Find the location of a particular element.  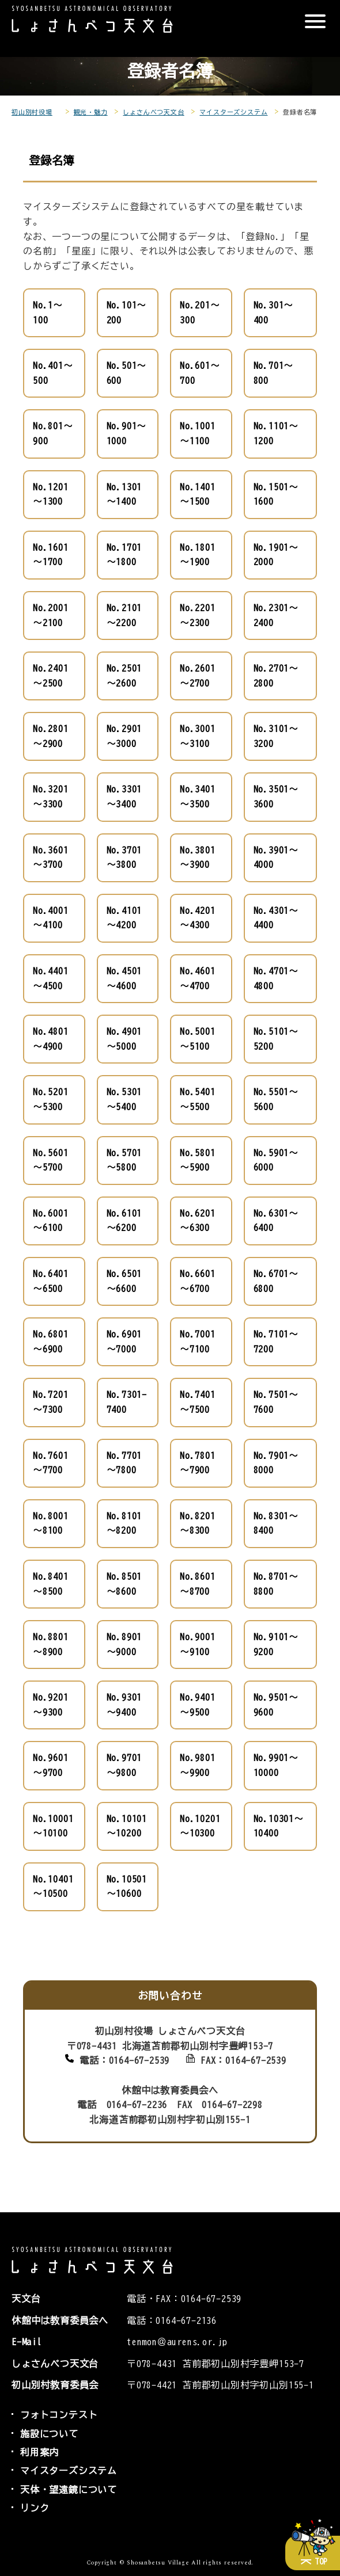

No.6001～6100 is located at coordinates (51, 1221).